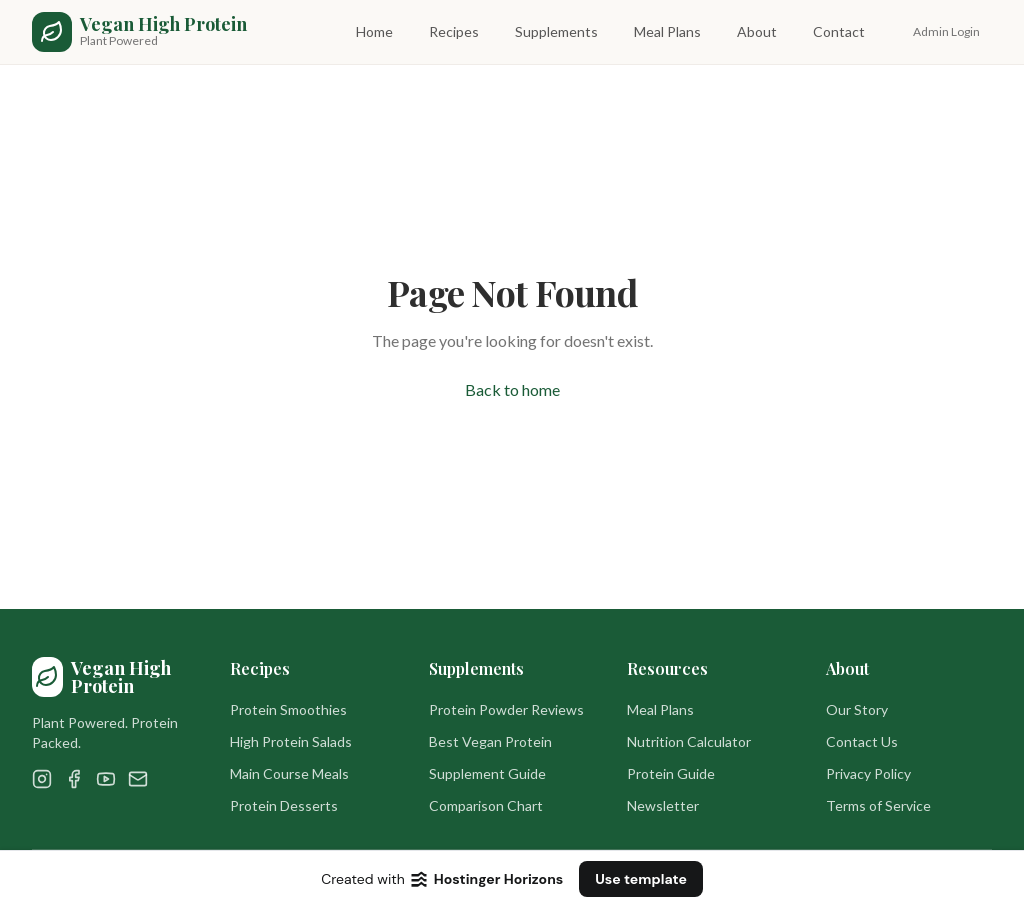 This screenshot has width=1024, height=906. What do you see at coordinates (868, 773) in the screenshot?
I see `Privacy Policy` at bounding box center [868, 773].